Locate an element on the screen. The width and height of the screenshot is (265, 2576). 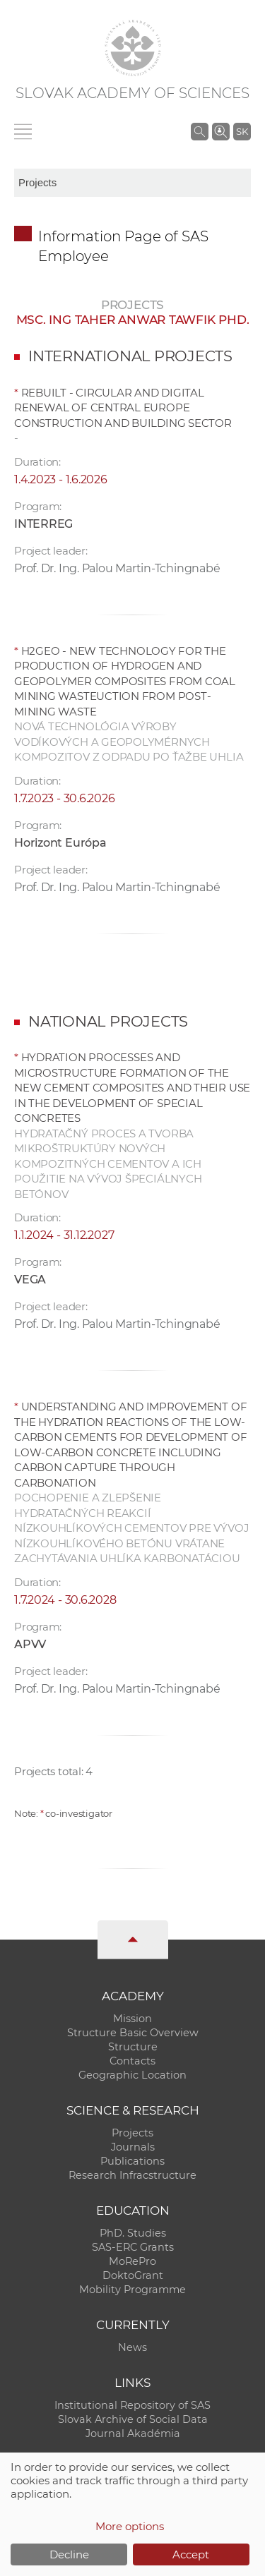
SAS-ERC Grants is located at coordinates (133, 2247).